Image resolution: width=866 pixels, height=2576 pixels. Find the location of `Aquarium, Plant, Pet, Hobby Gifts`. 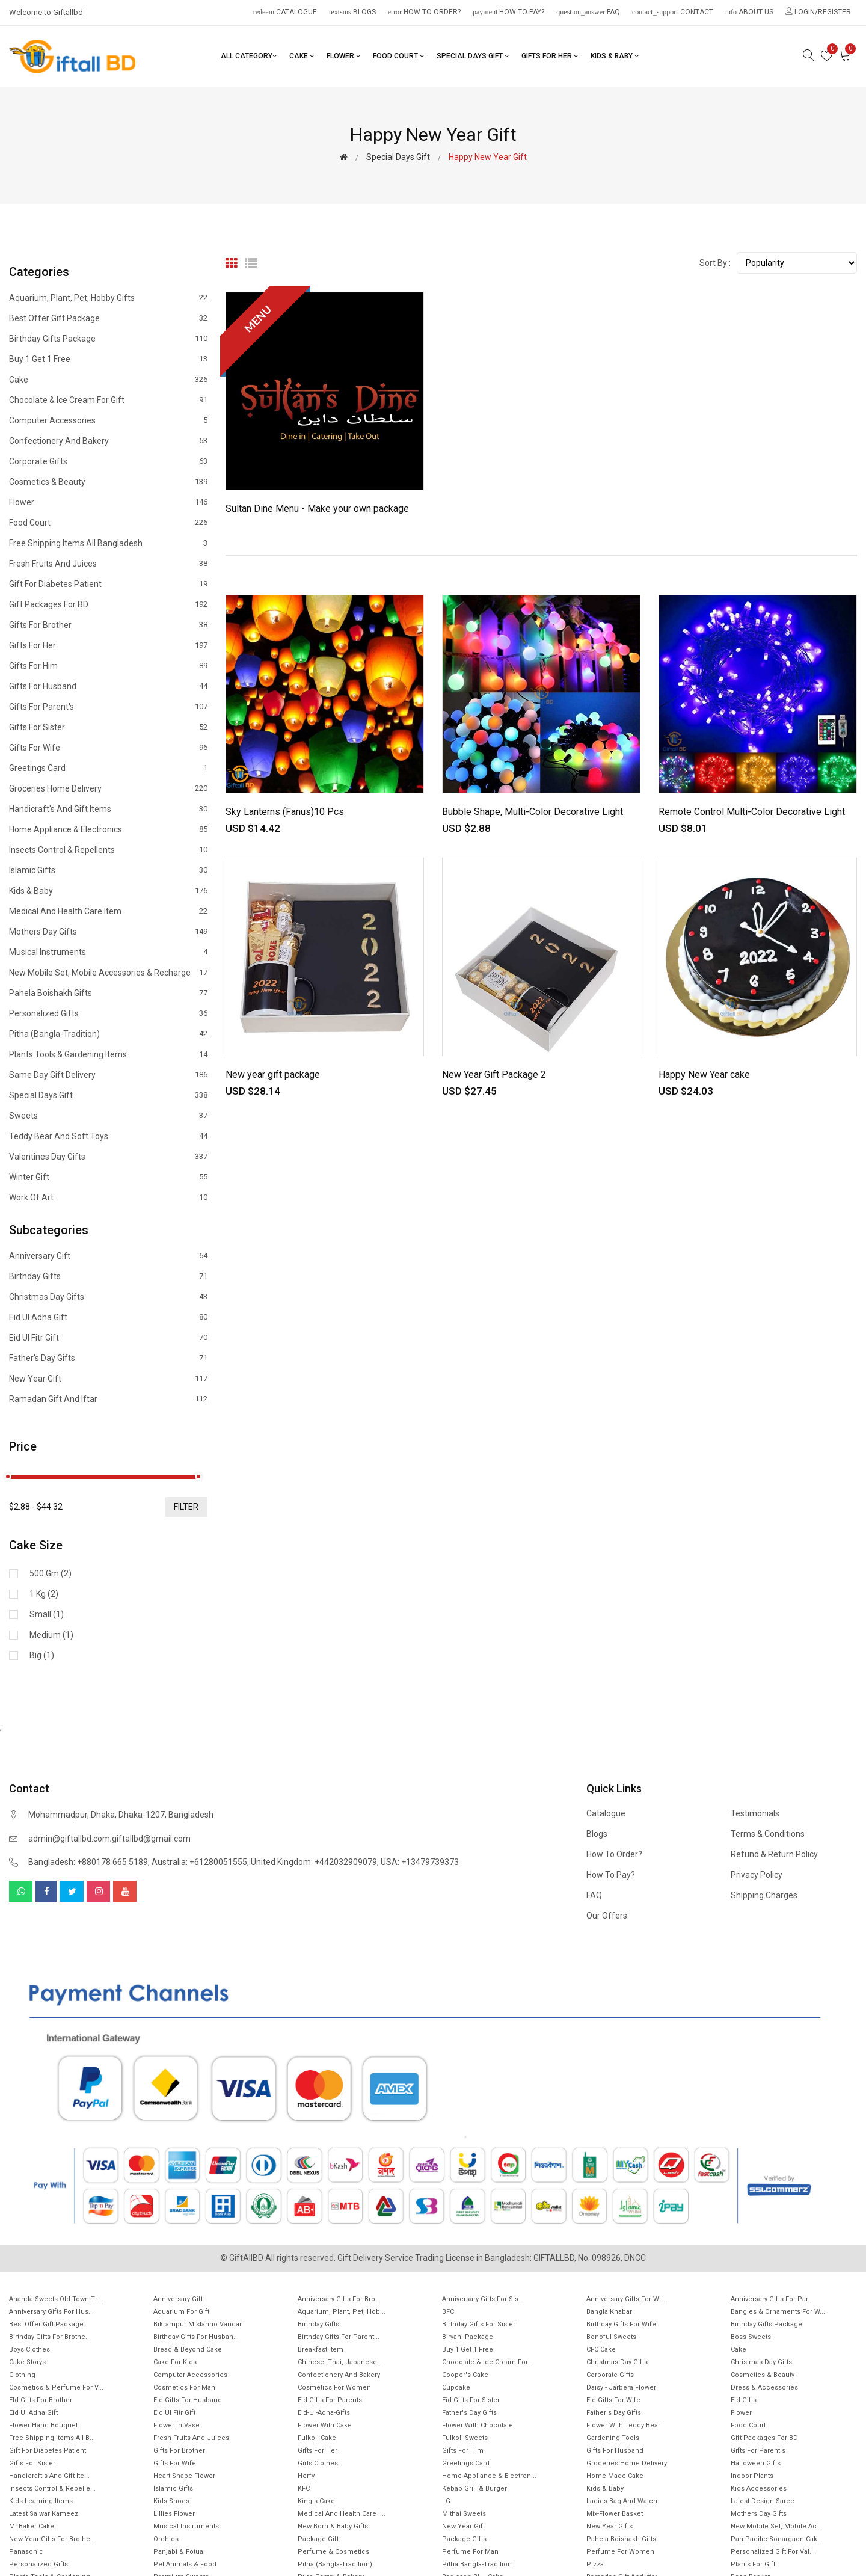

Aquarium, Plant, Pet, Hobby Gifts is located at coordinates (108, 298).